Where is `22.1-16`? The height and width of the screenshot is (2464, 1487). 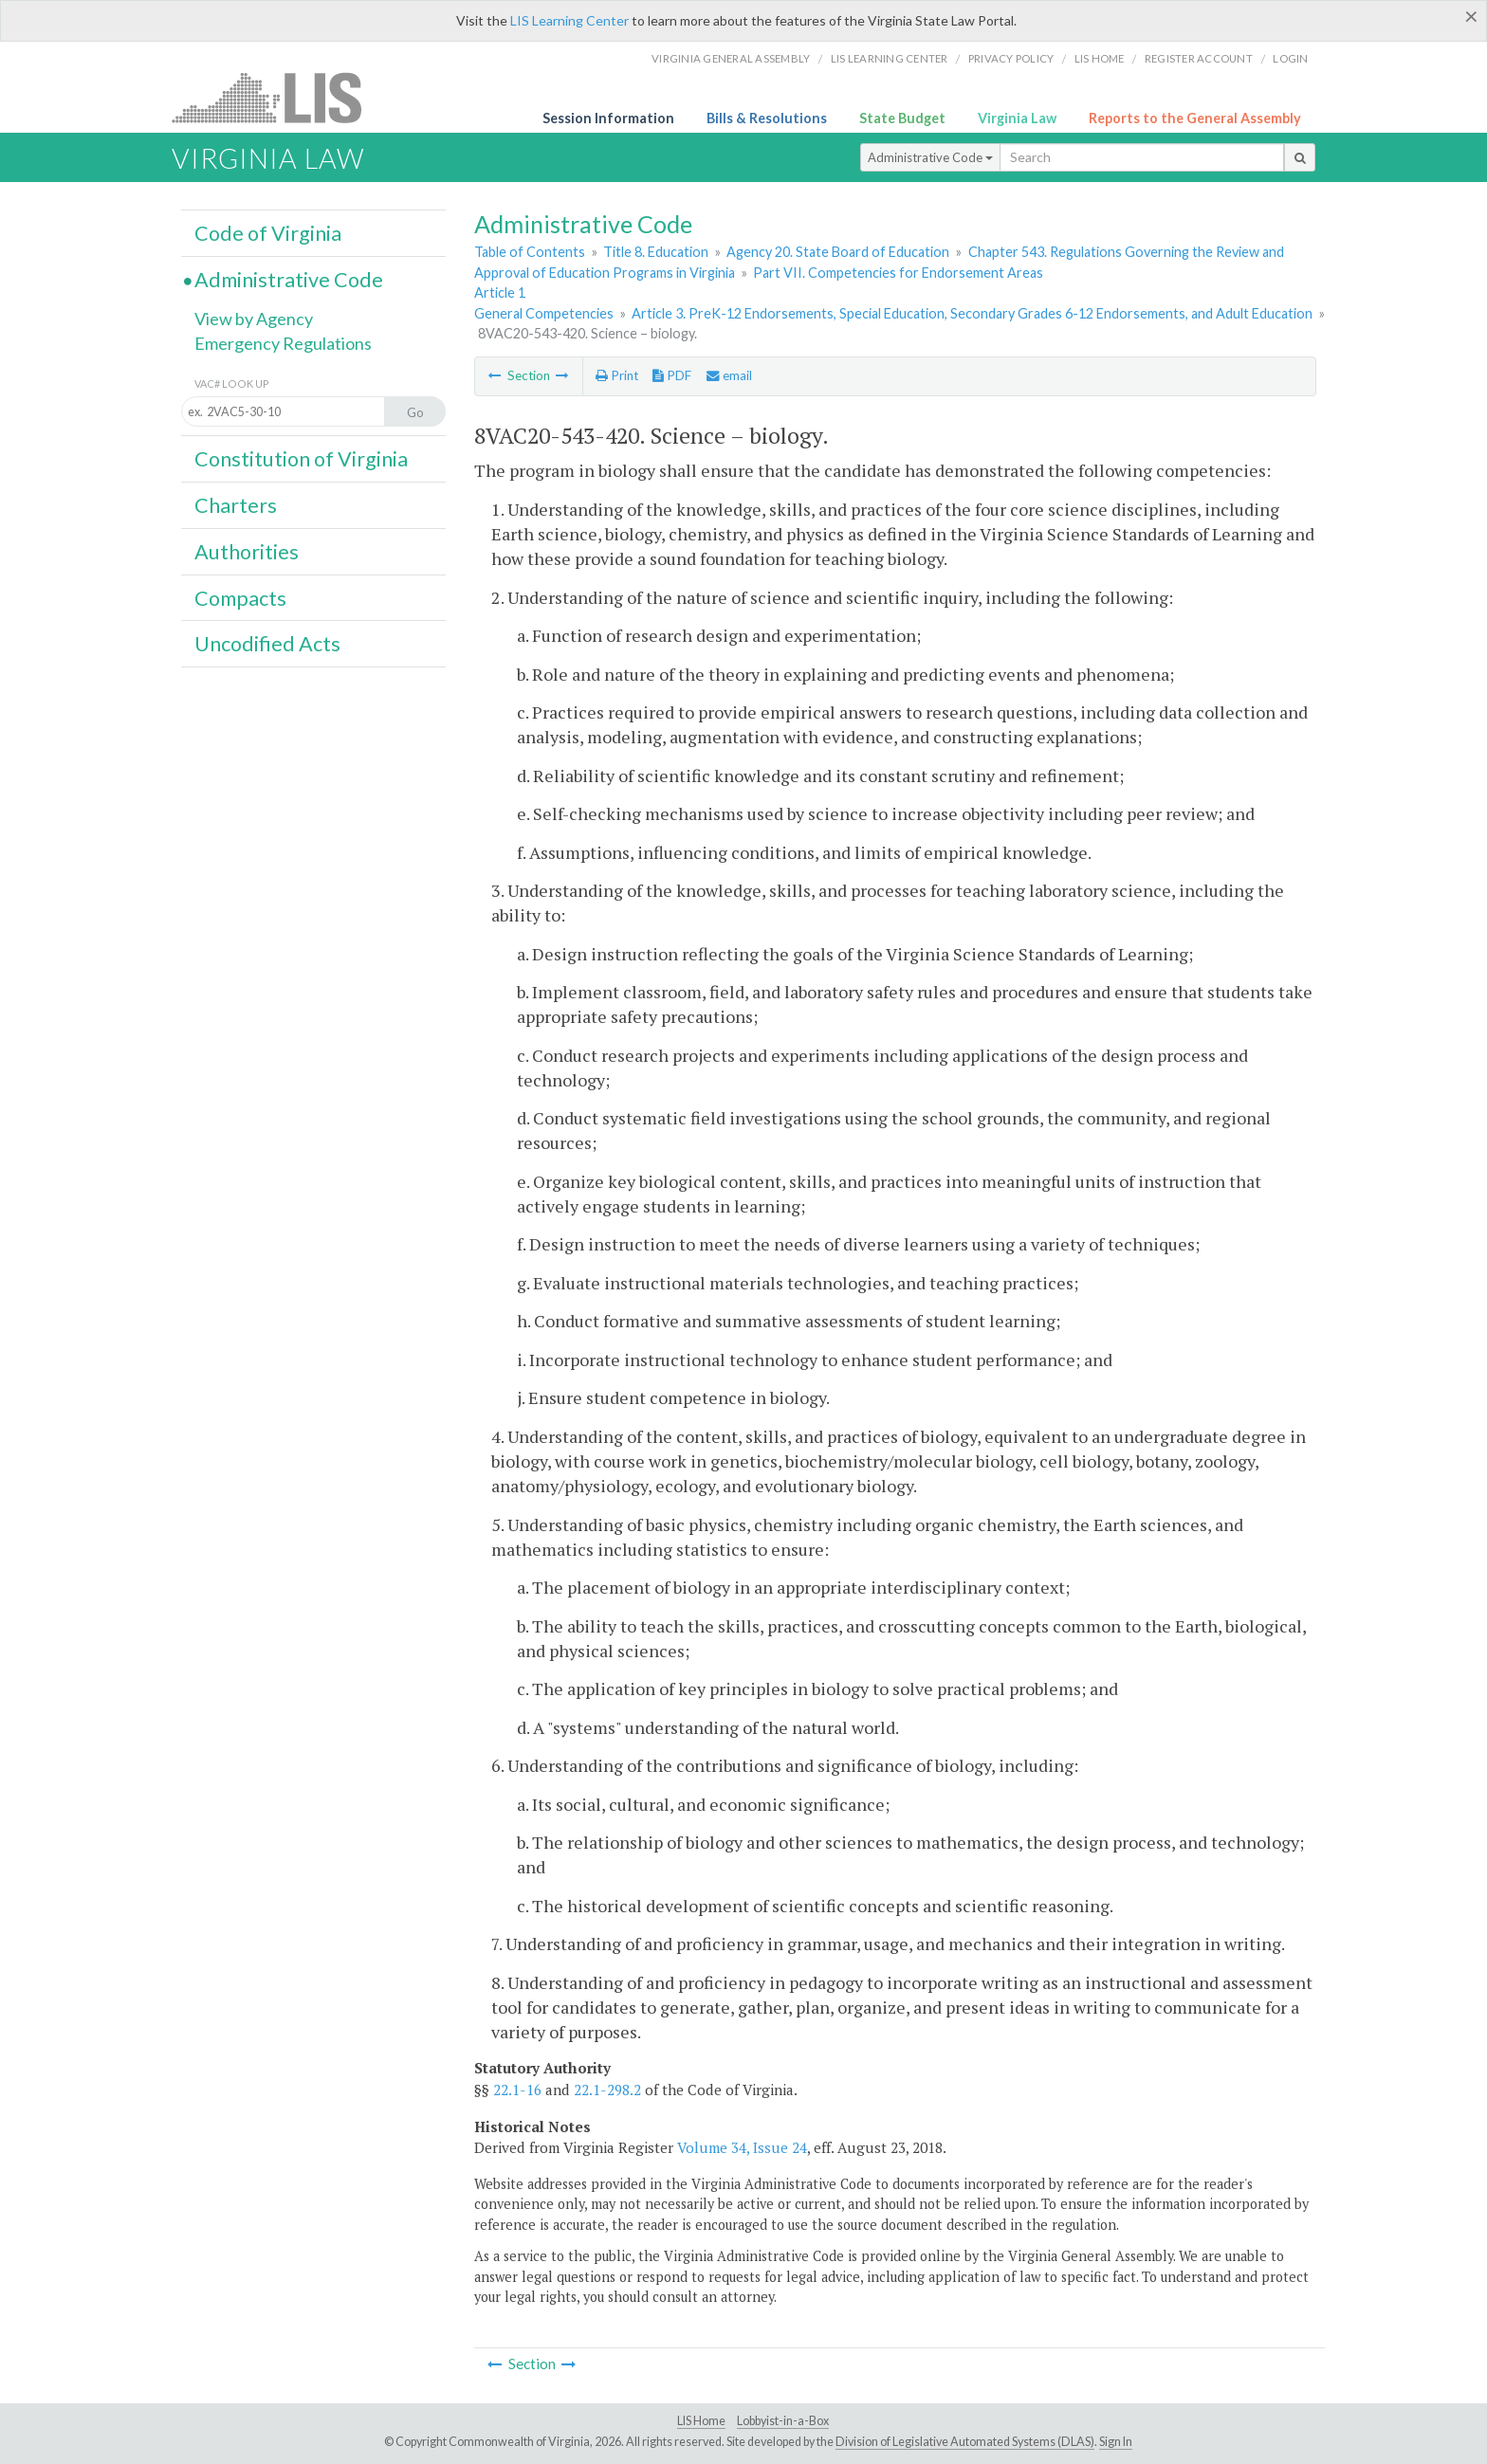 22.1-16 is located at coordinates (517, 2089).